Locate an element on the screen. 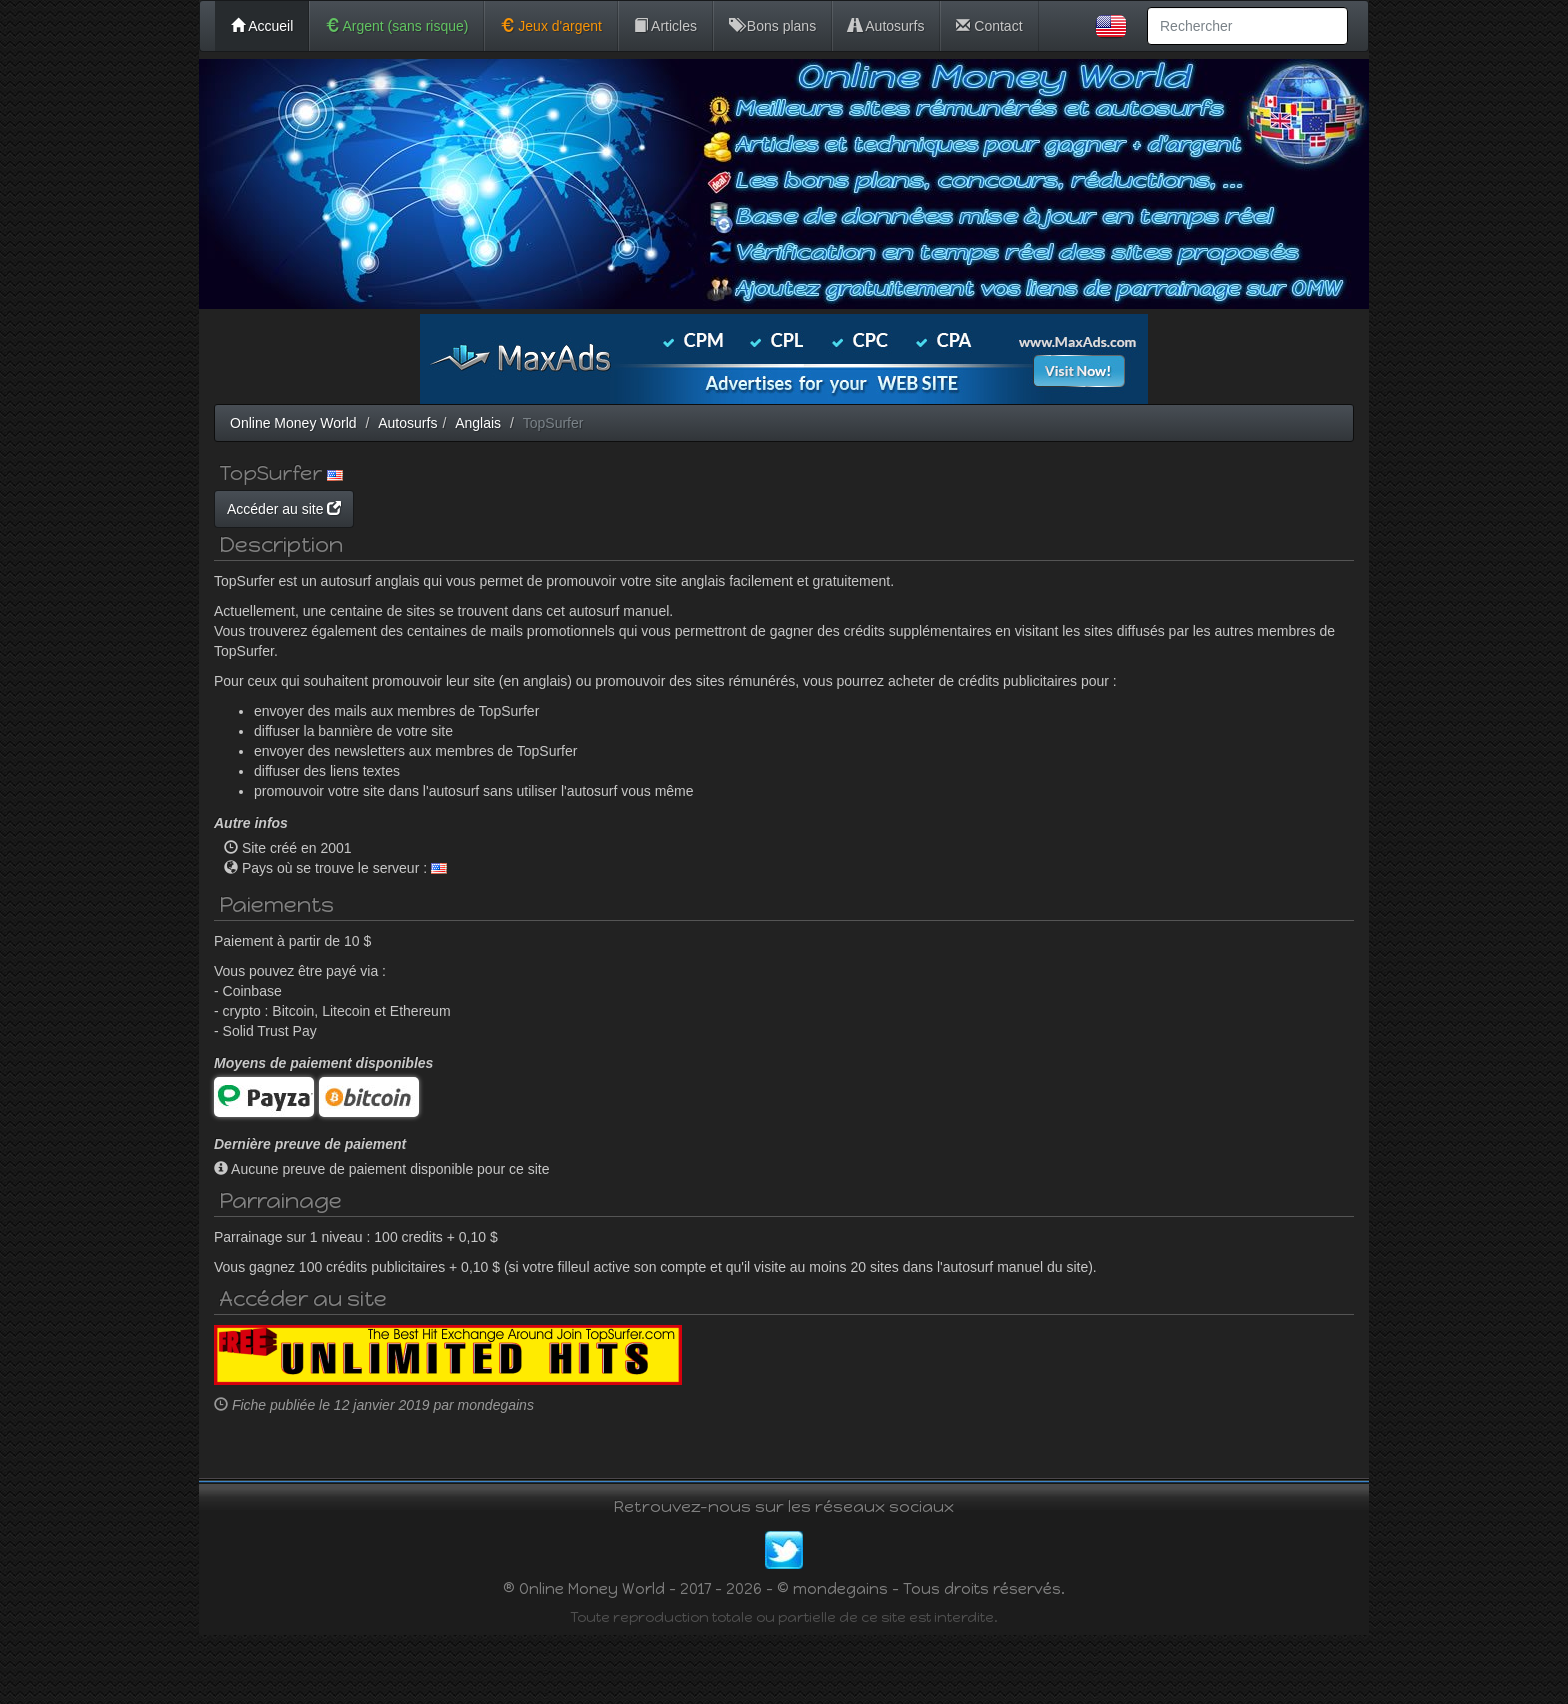  Accéder au site is located at coordinates (474, 509).